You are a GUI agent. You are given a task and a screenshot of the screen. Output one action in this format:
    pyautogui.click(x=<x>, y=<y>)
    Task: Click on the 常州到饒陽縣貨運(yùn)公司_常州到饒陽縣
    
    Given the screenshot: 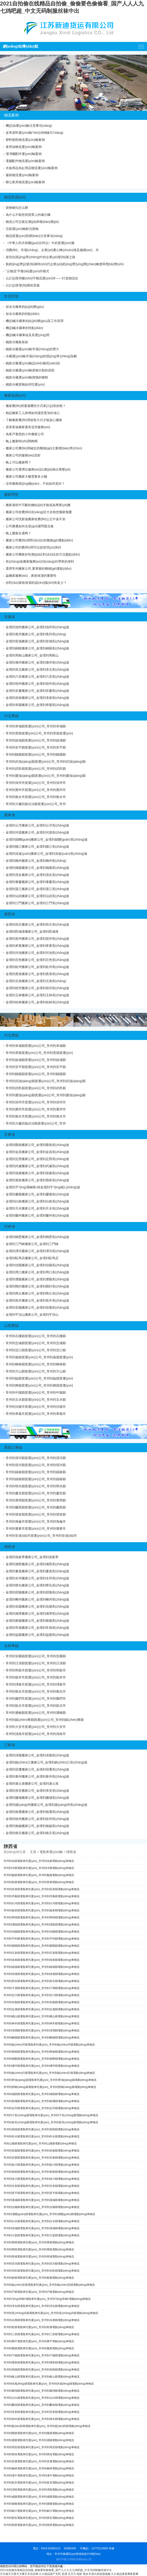 What is the action you would take?
    pyautogui.click(x=36, y=754)
    